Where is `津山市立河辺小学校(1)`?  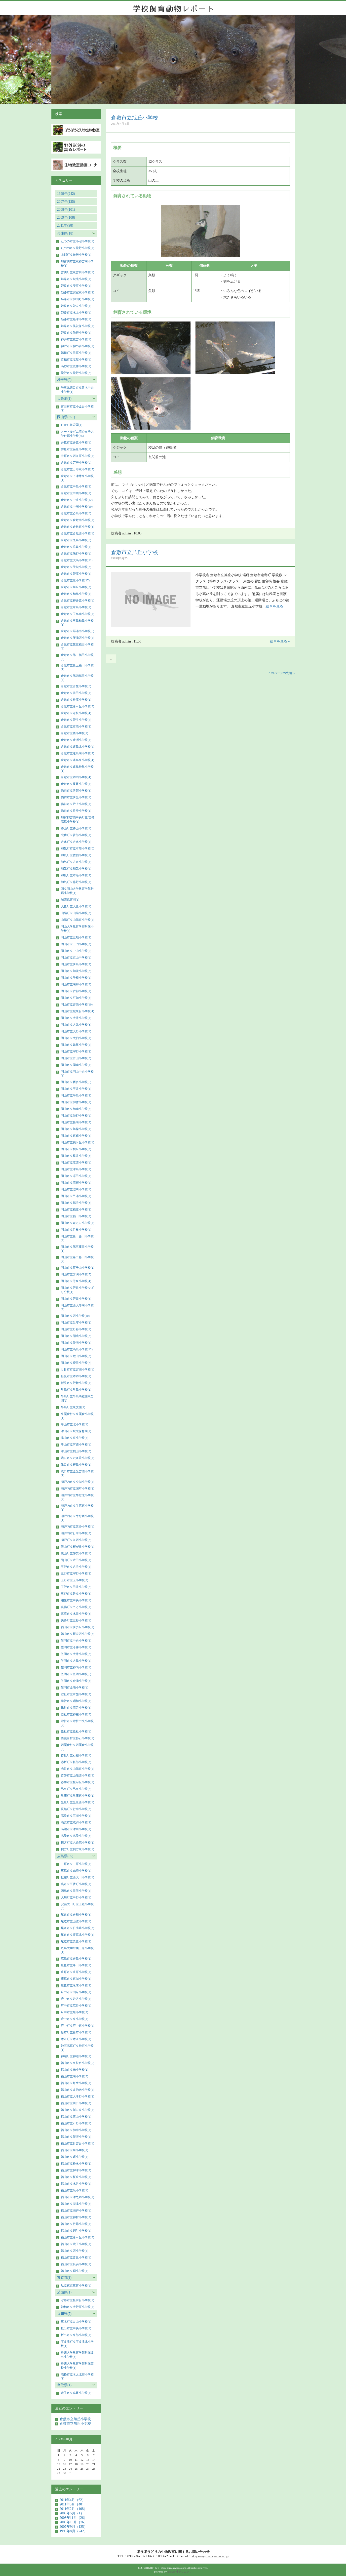
津山市立河辺小学校(1) is located at coordinates (76, 1444).